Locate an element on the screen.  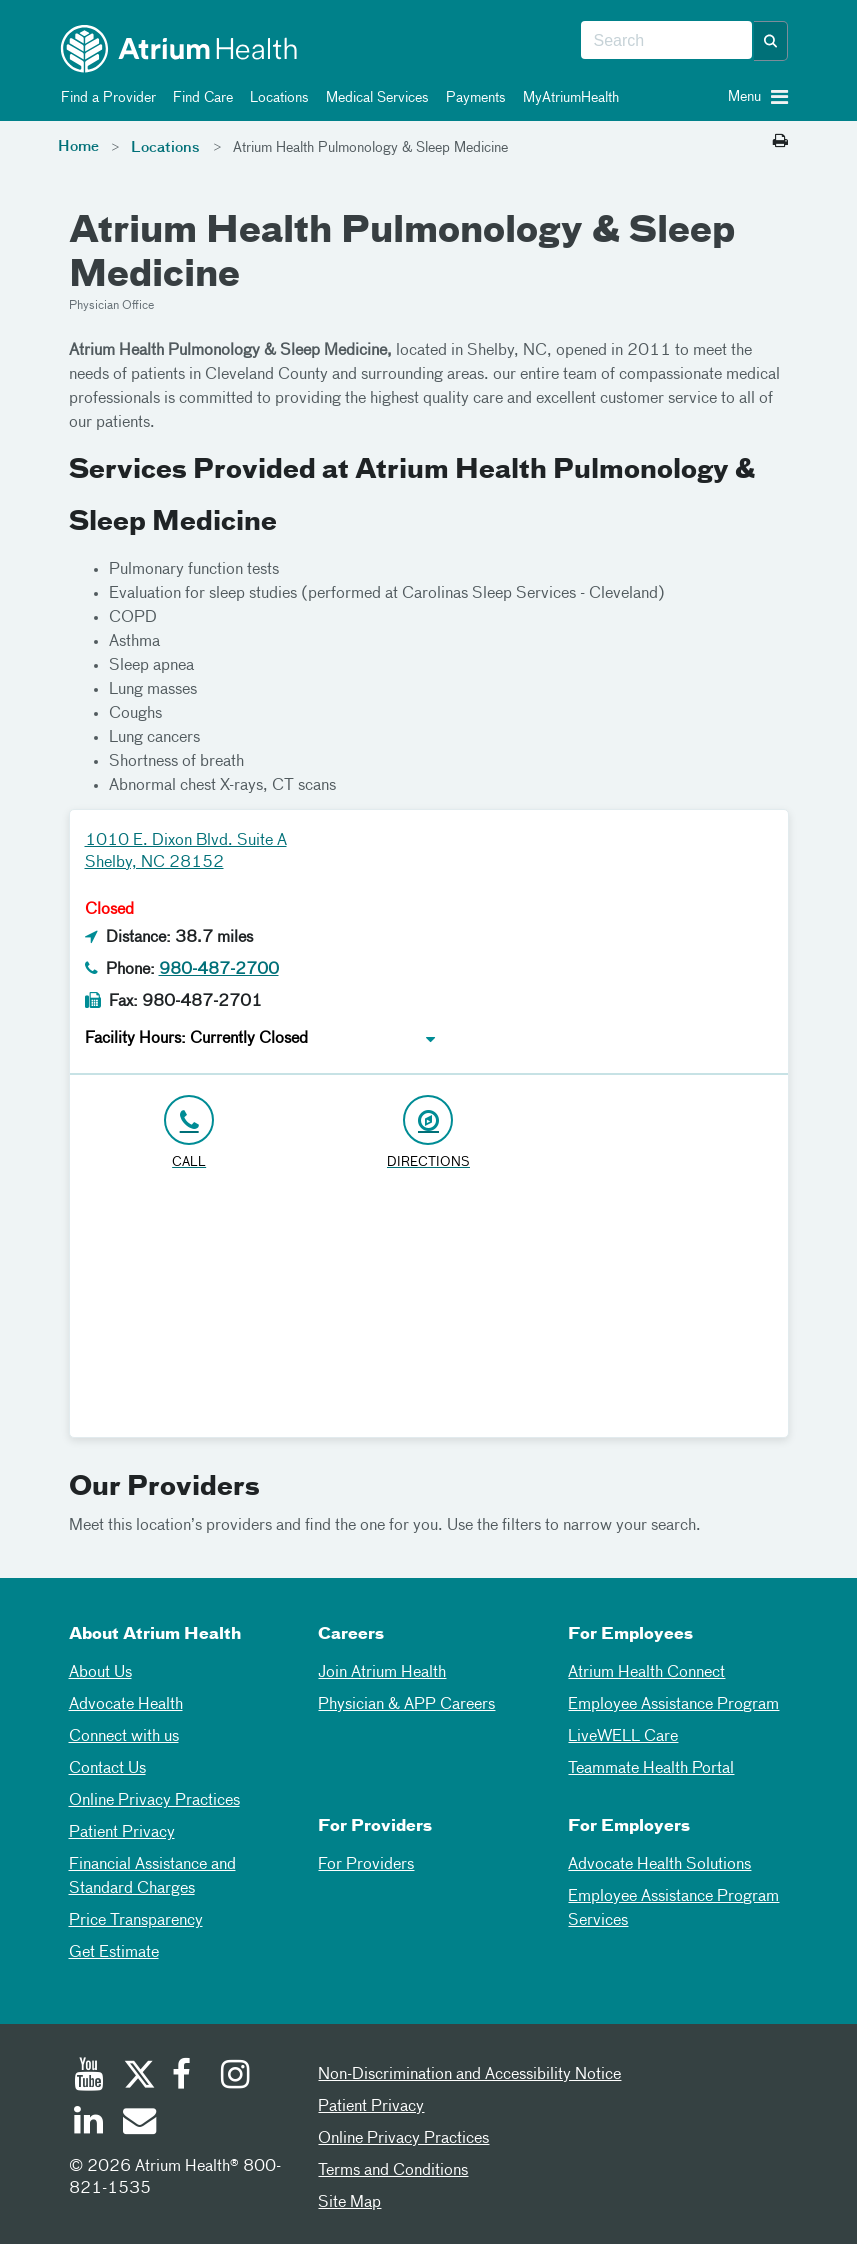
Terms and Conditions is located at coordinates (393, 2171).